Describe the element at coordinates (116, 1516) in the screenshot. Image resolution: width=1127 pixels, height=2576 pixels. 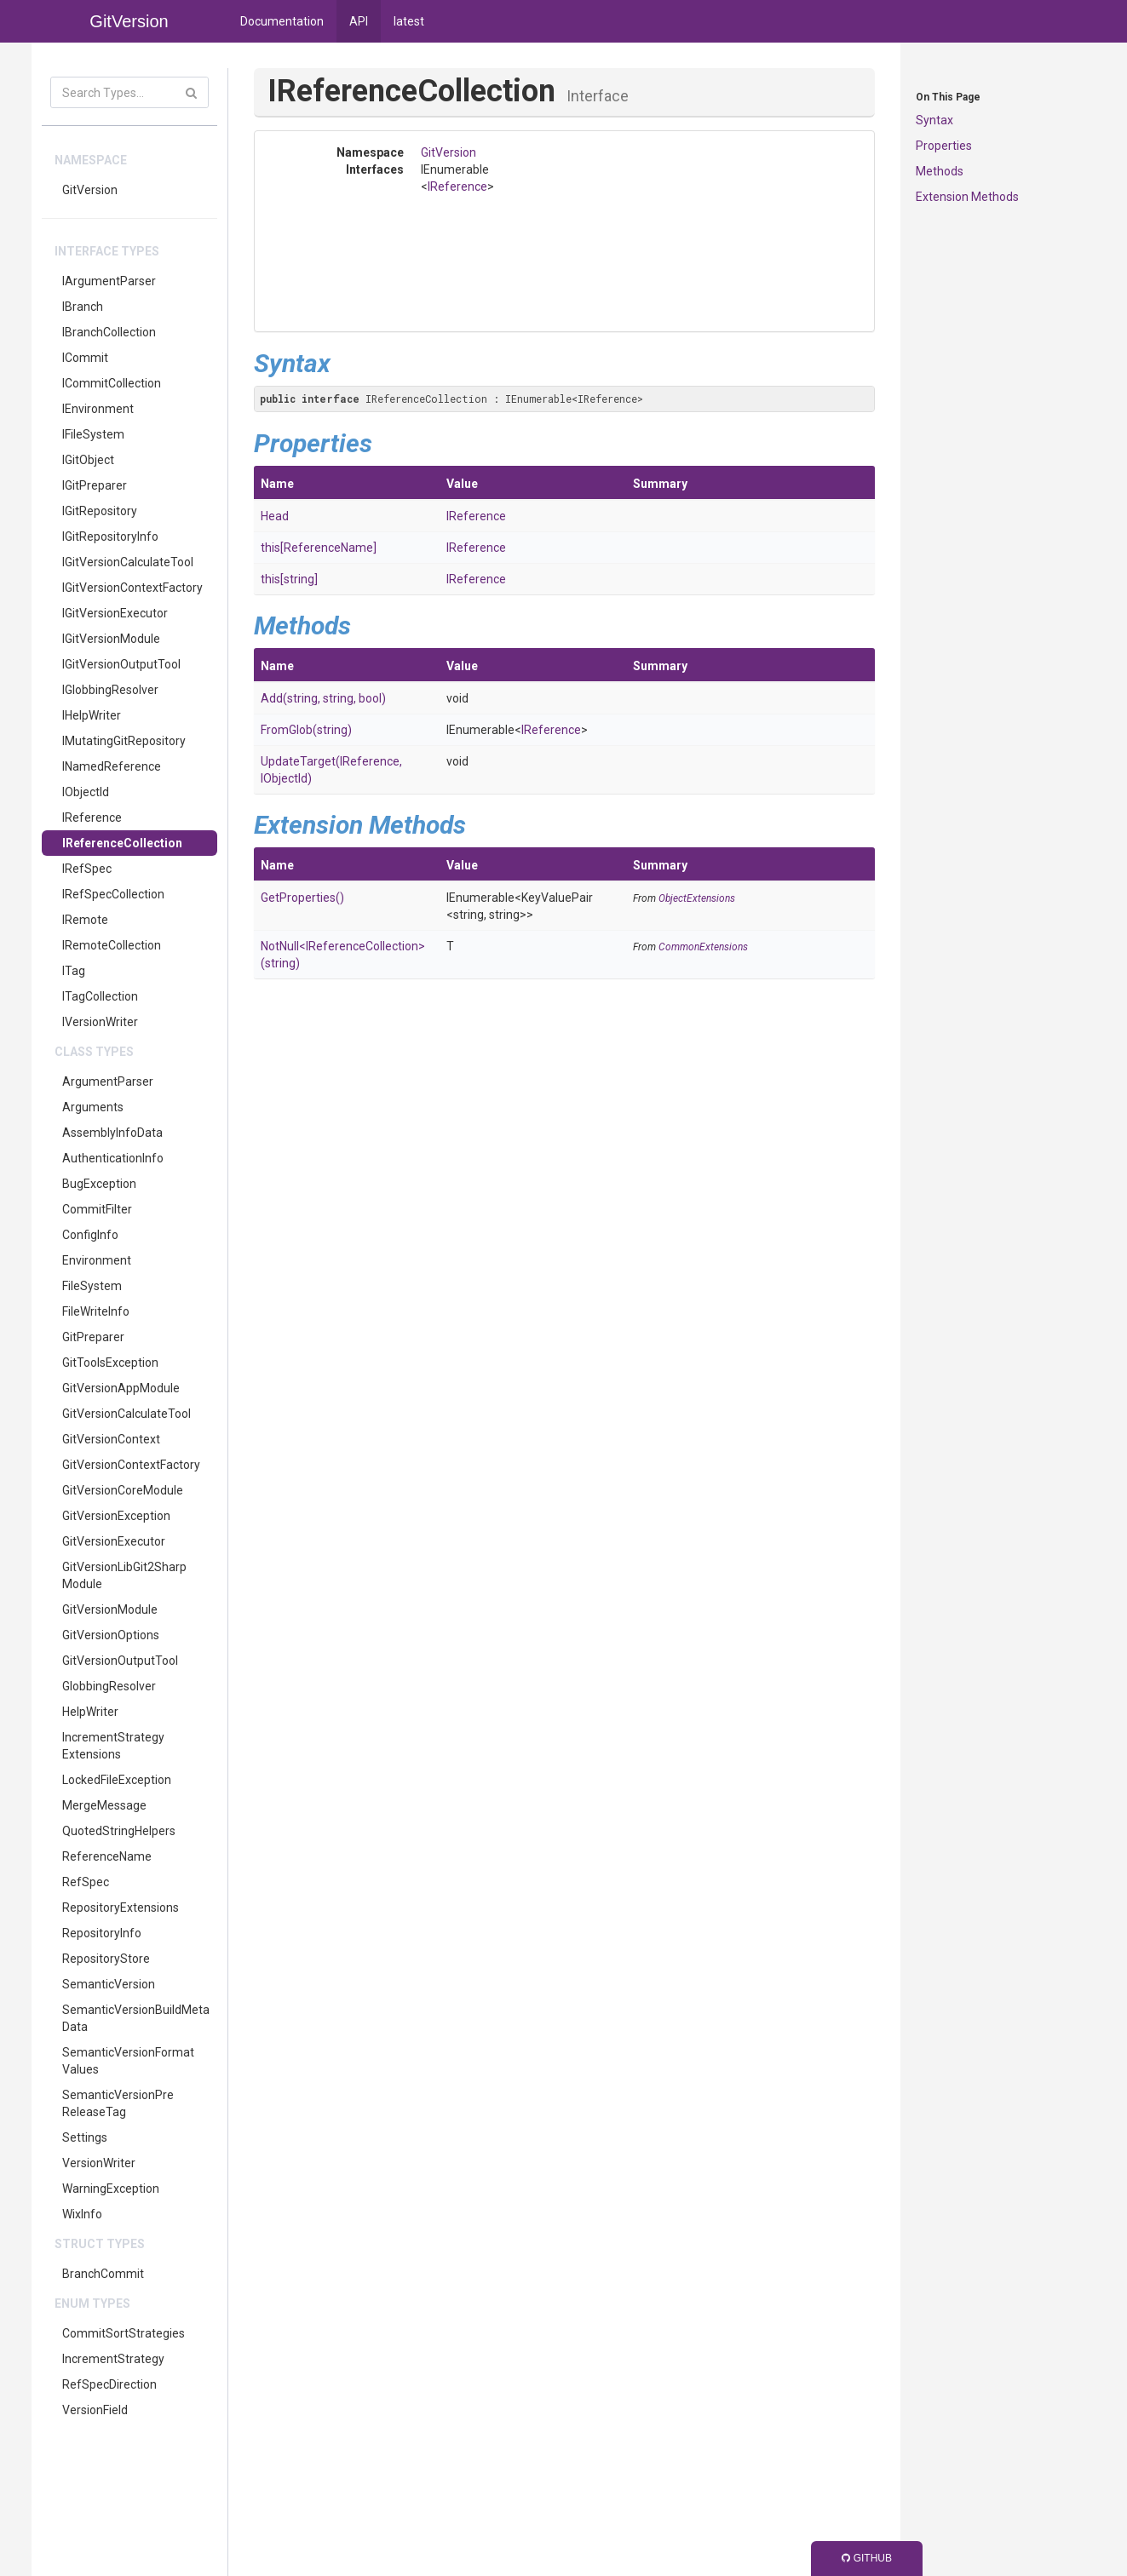
I see `GitVersionException` at that location.